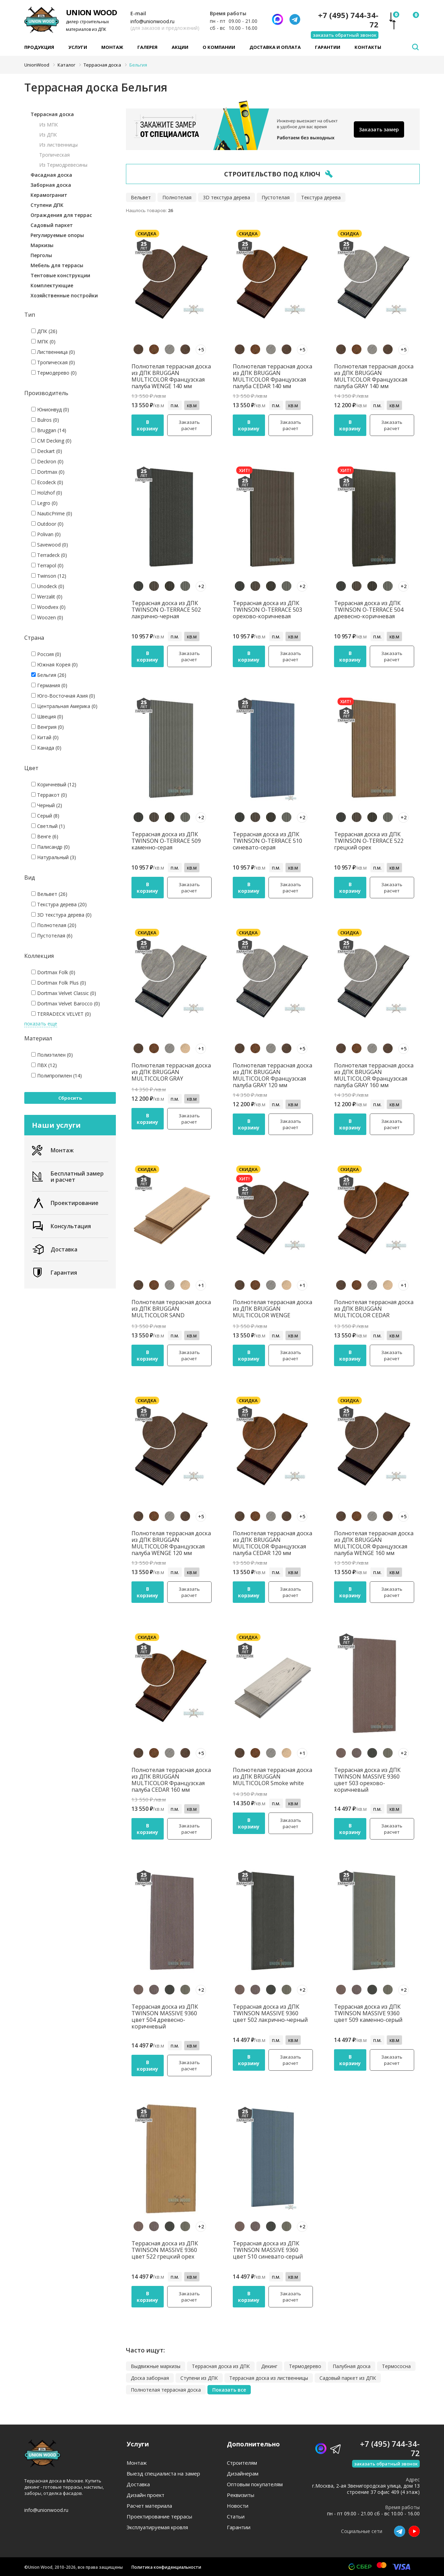 The image size is (444, 2576). What do you see at coordinates (48, 134) in the screenshot?
I see `Из ДПК` at bounding box center [48, 134].